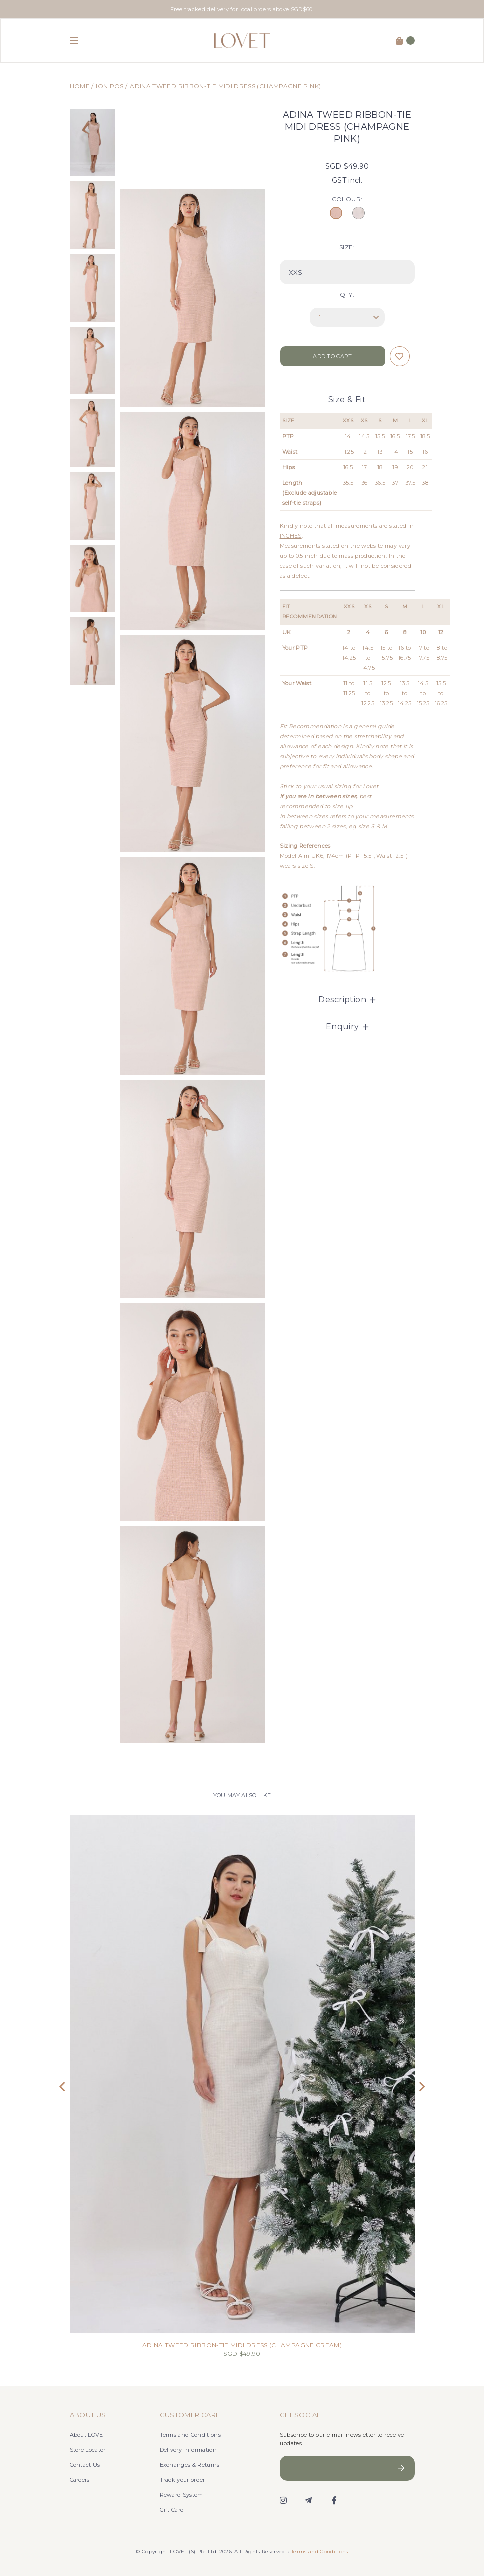  Describe the element at coordinates (347, 999) in the screenshot. I see `[tab]` at that location.